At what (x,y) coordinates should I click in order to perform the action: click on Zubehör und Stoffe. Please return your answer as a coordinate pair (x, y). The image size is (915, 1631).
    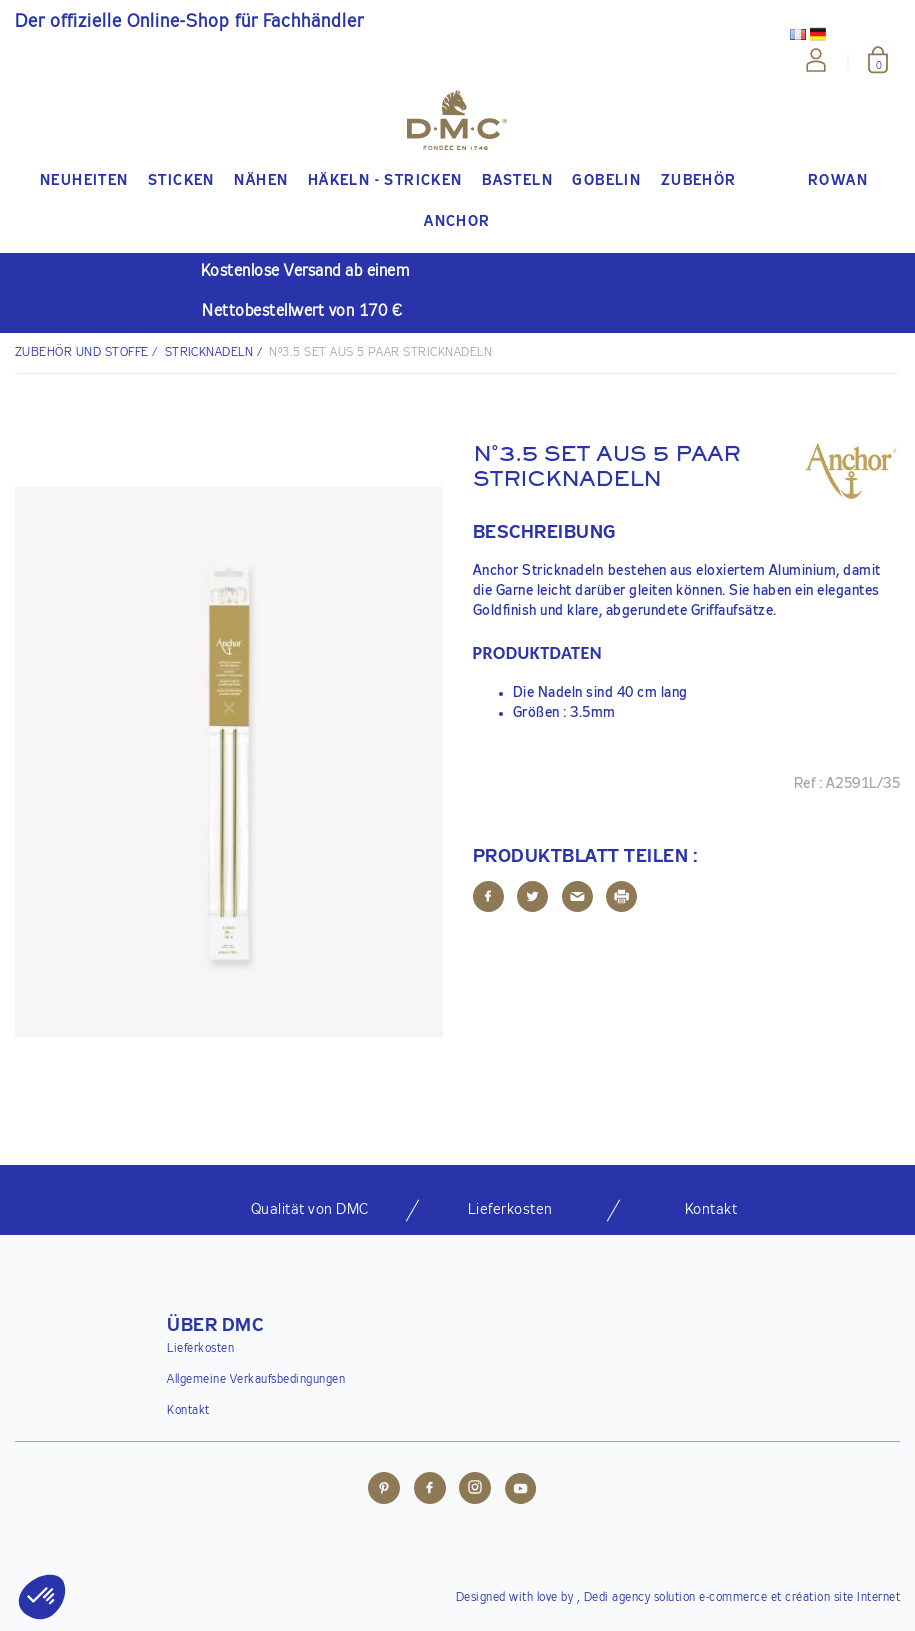
    Looking at the image, I should click on (82, 353).